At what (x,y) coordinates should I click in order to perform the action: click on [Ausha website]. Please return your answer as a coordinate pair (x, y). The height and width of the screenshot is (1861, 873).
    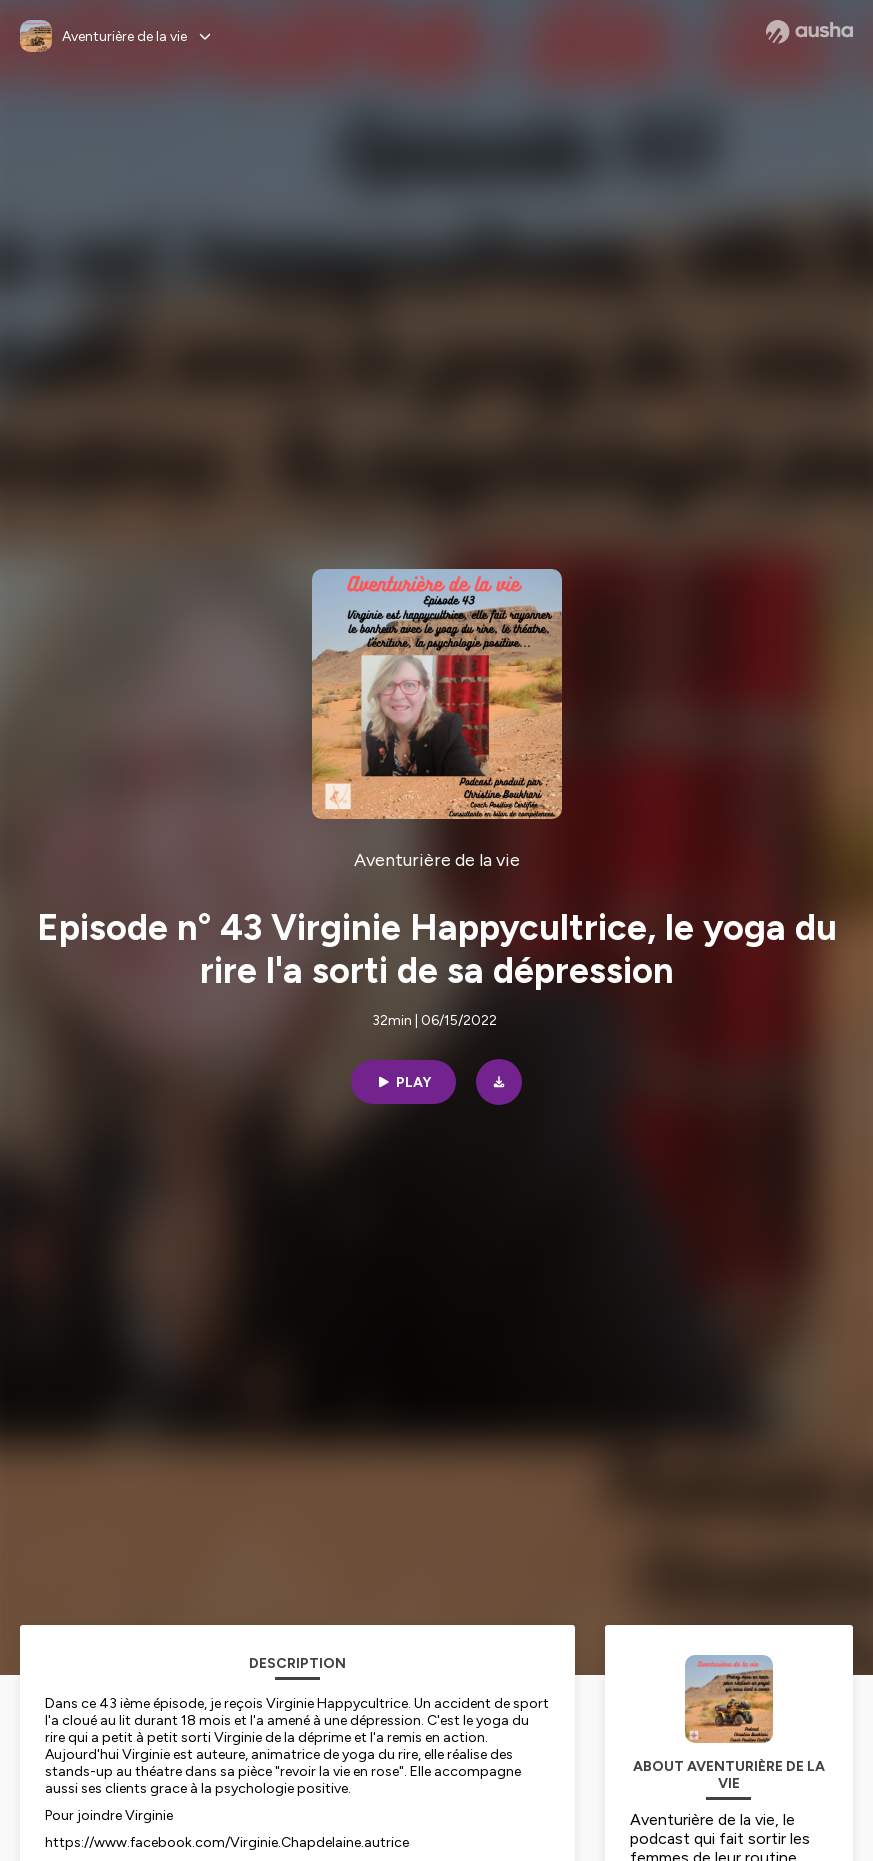
    Looking at the image, I should click on (809, 32).